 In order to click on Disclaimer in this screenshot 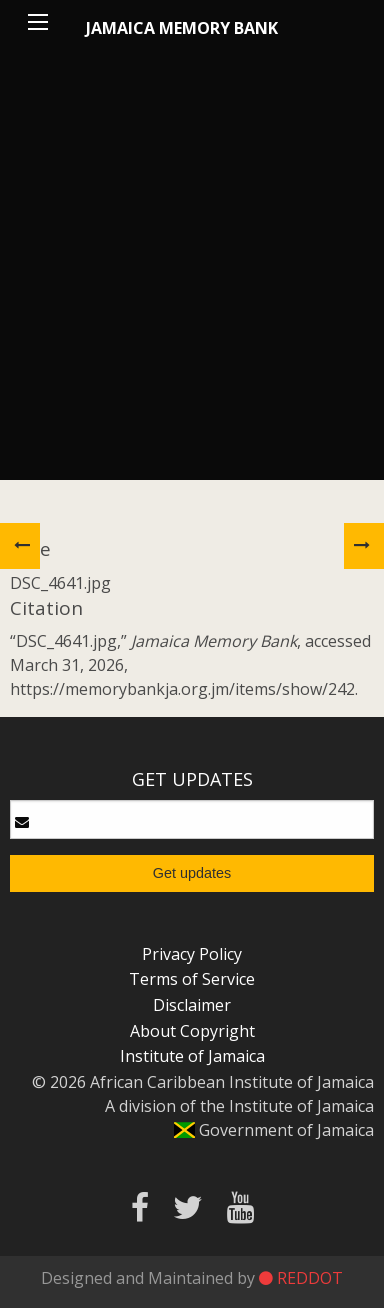, I will do `click(192, 1005)`.